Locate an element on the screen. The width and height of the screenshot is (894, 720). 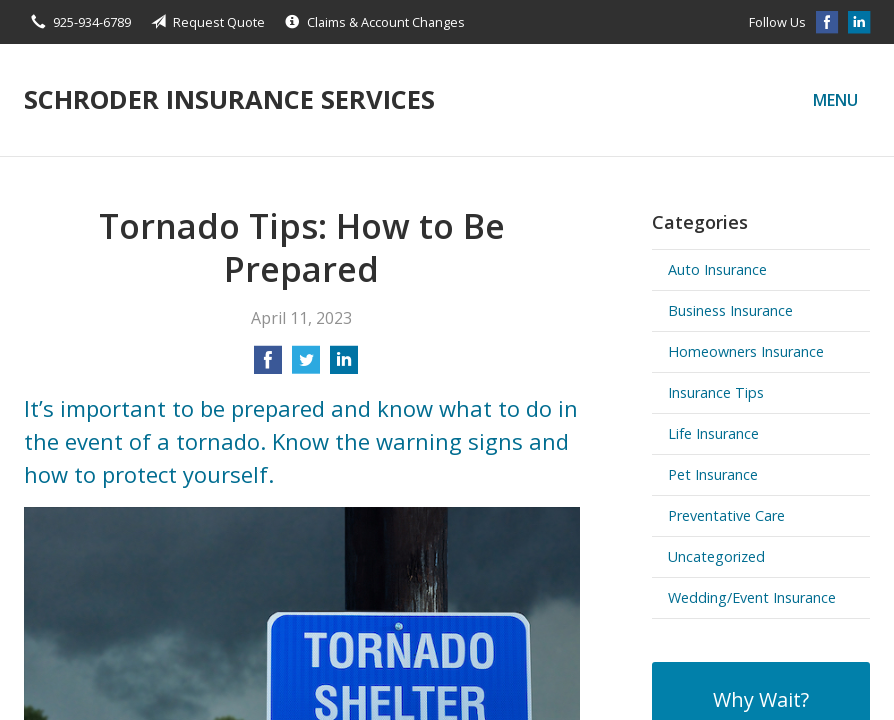
[Share on LinkedIn] is located at coordinates (344, 366).